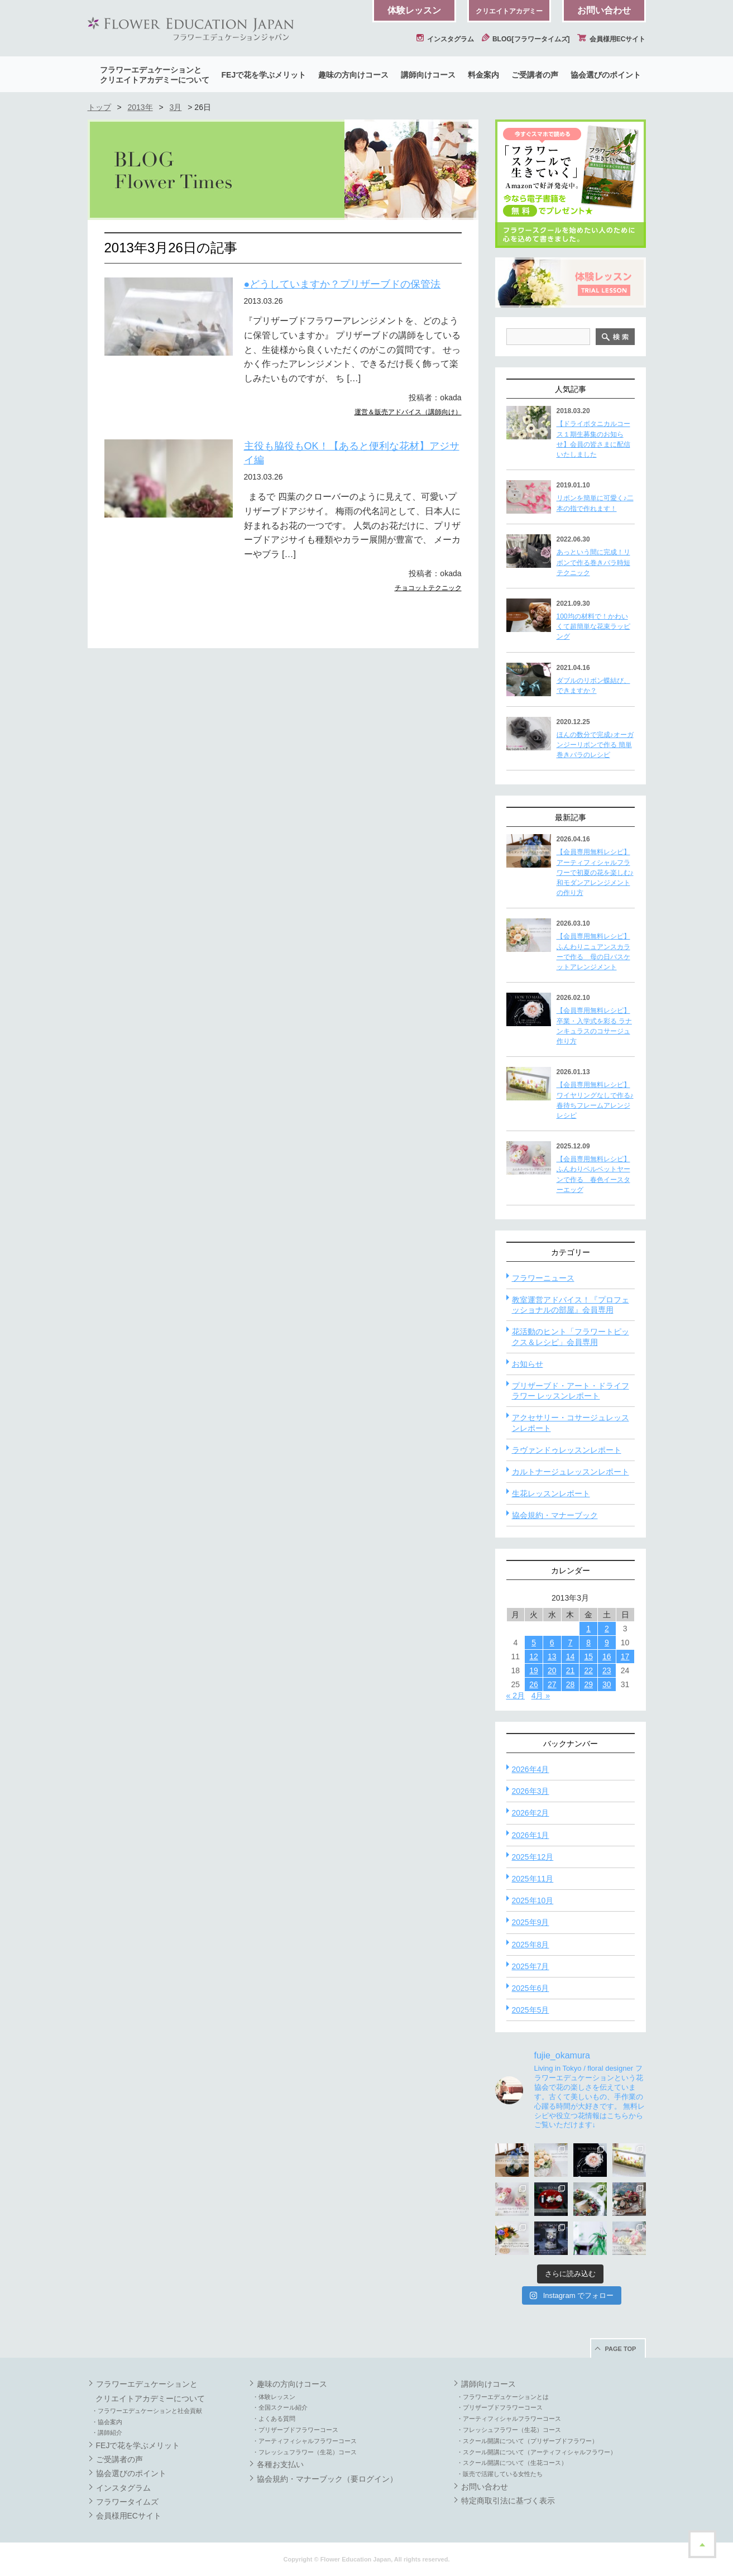 The width and height of the screenshot is (733, 2576). What do you see at coordinates (530, 1835) in the screenshot?
I see `2026年1月` at bounding box center [530, 1835].